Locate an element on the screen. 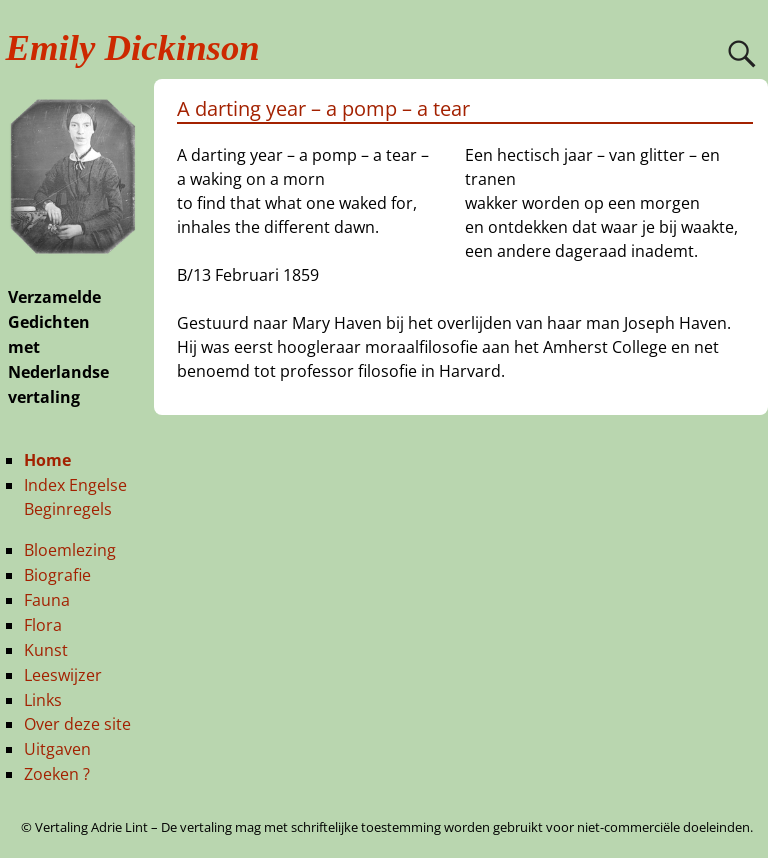  Uitgaven is located at coordinates (57, 749).